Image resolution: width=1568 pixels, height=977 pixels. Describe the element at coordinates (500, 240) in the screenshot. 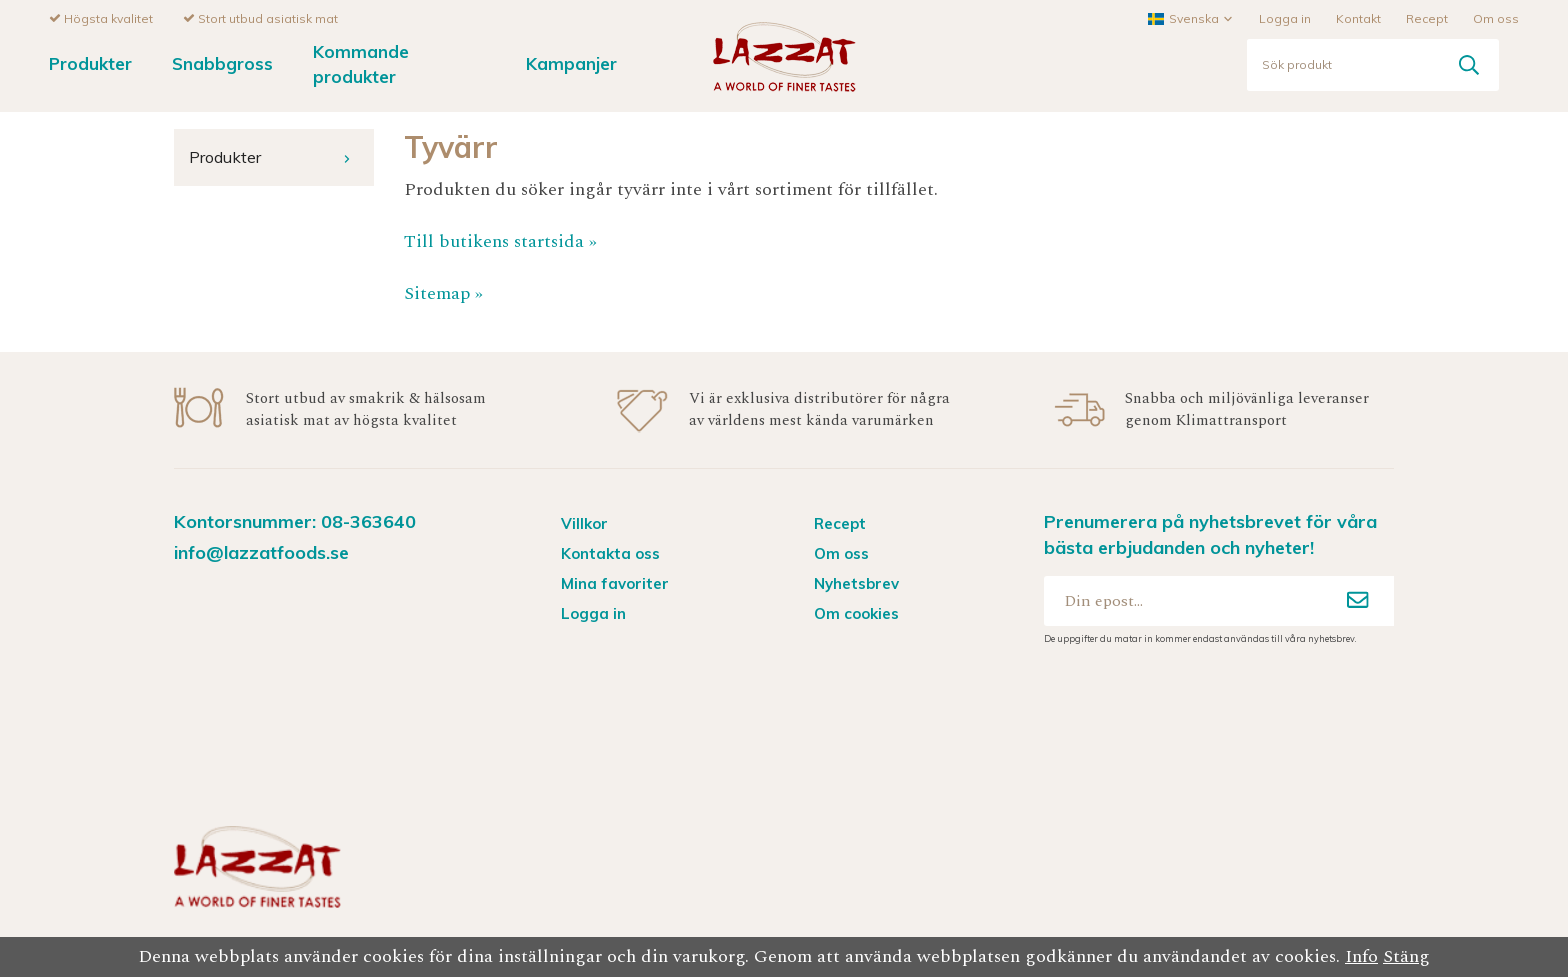

I see `Till butikens startsida »` at that location.